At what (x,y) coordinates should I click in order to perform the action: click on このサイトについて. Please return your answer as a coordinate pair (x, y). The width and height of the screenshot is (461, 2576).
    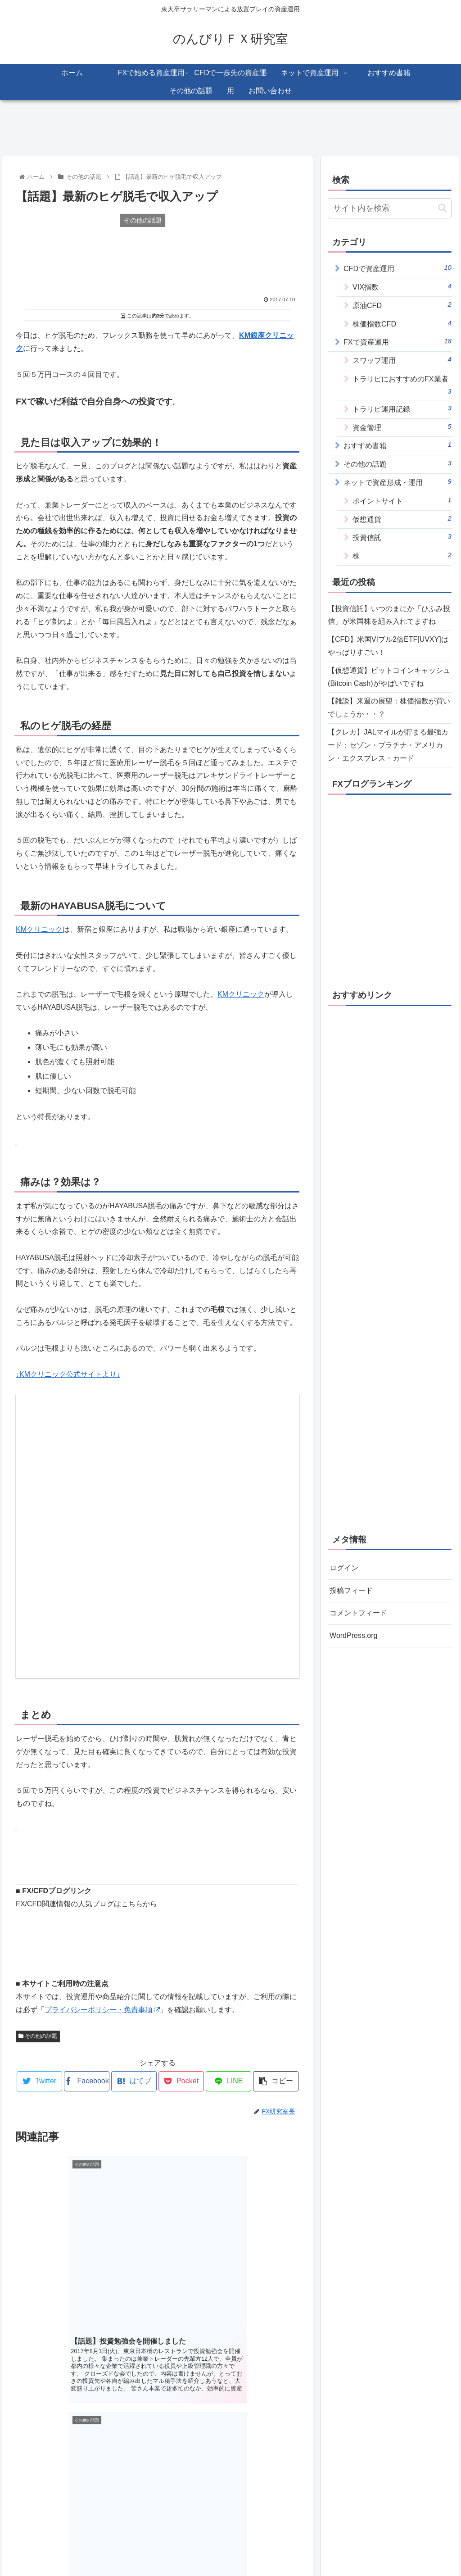
    Looking at the image, I should click on (155, 2548).